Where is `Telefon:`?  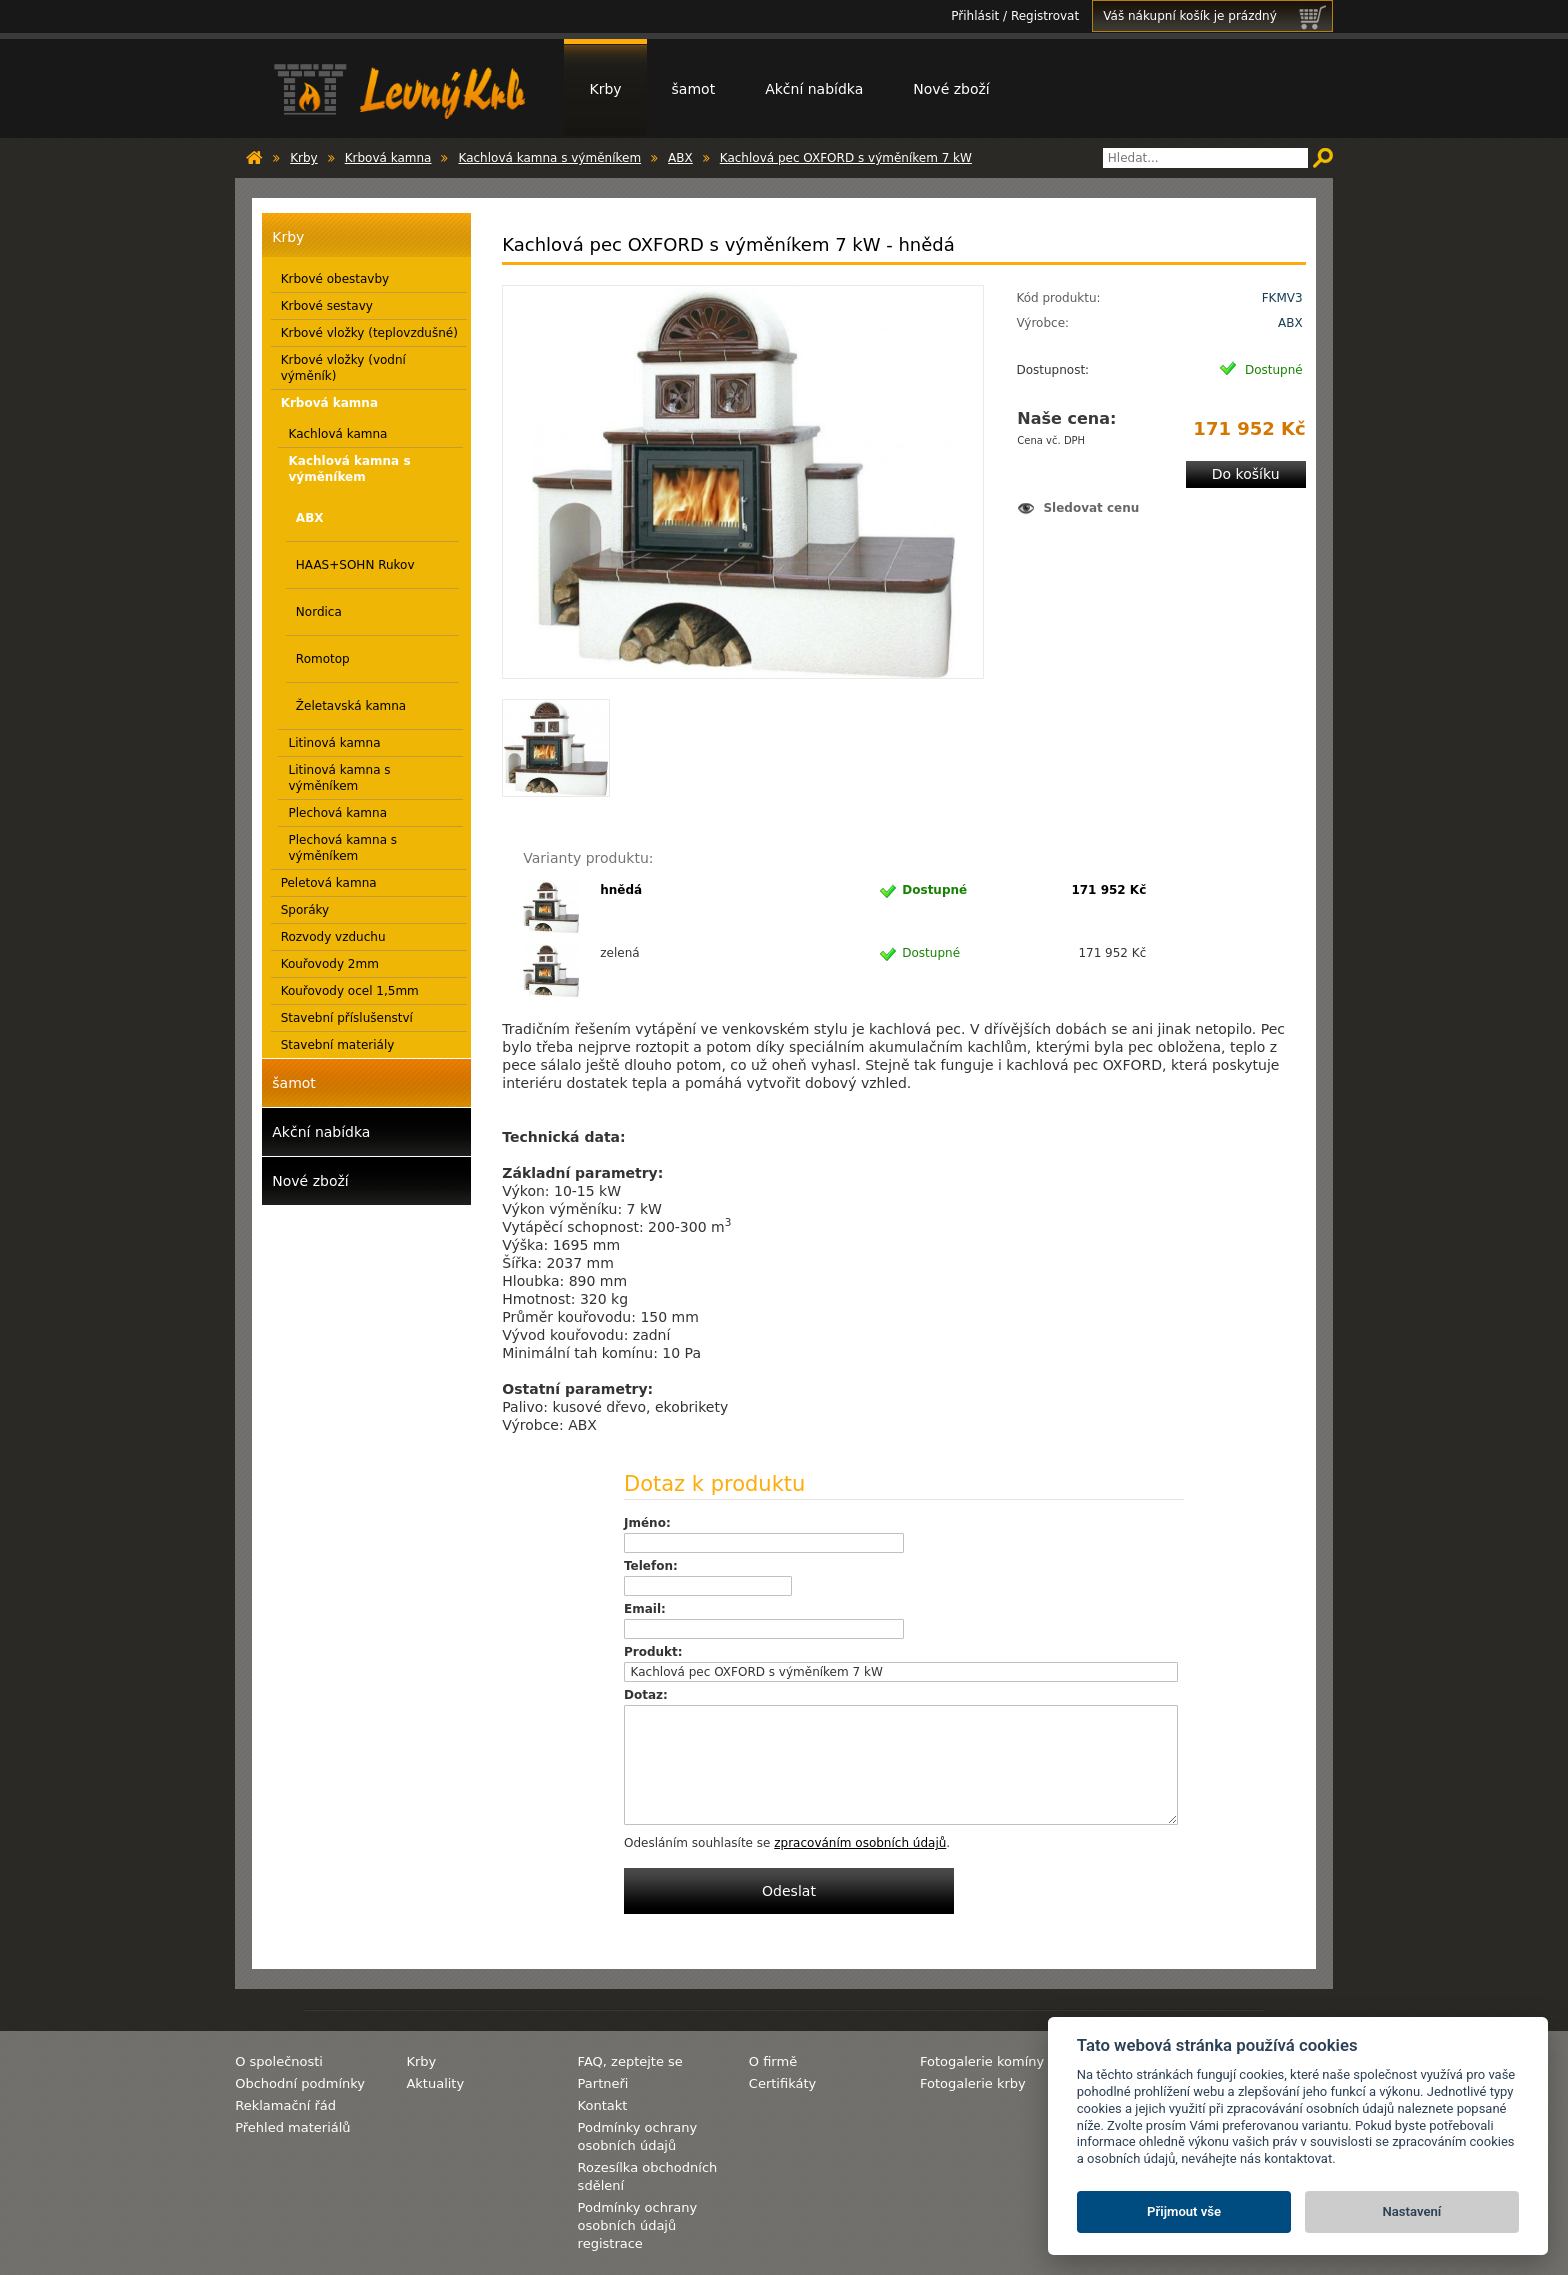 Telefon: is located at coordinates (651, 1566).